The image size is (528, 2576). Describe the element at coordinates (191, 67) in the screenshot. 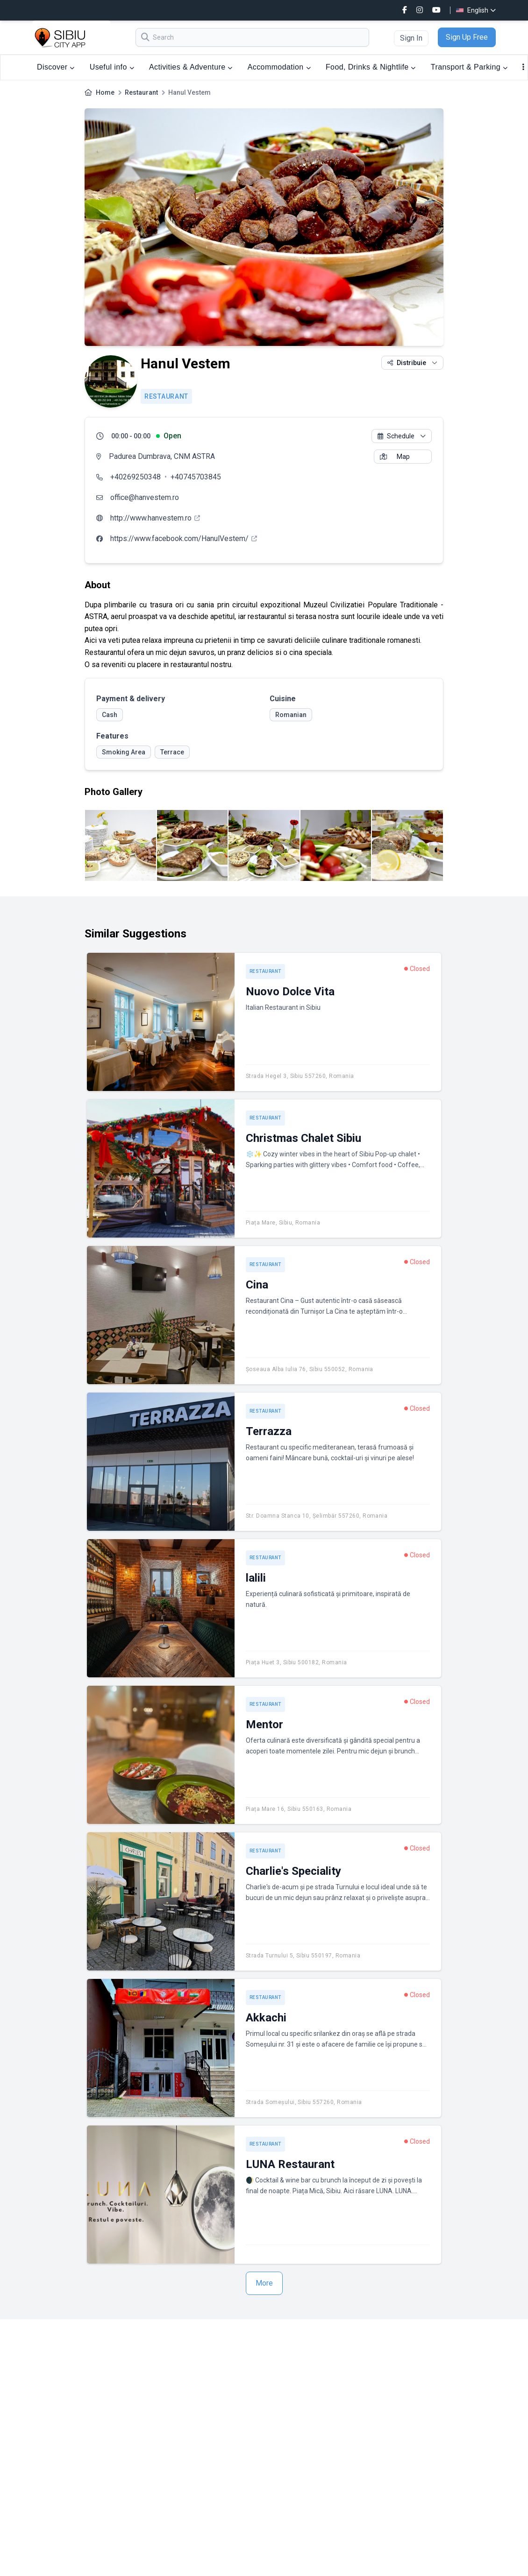

I see `Activities & Adventure` at that location.